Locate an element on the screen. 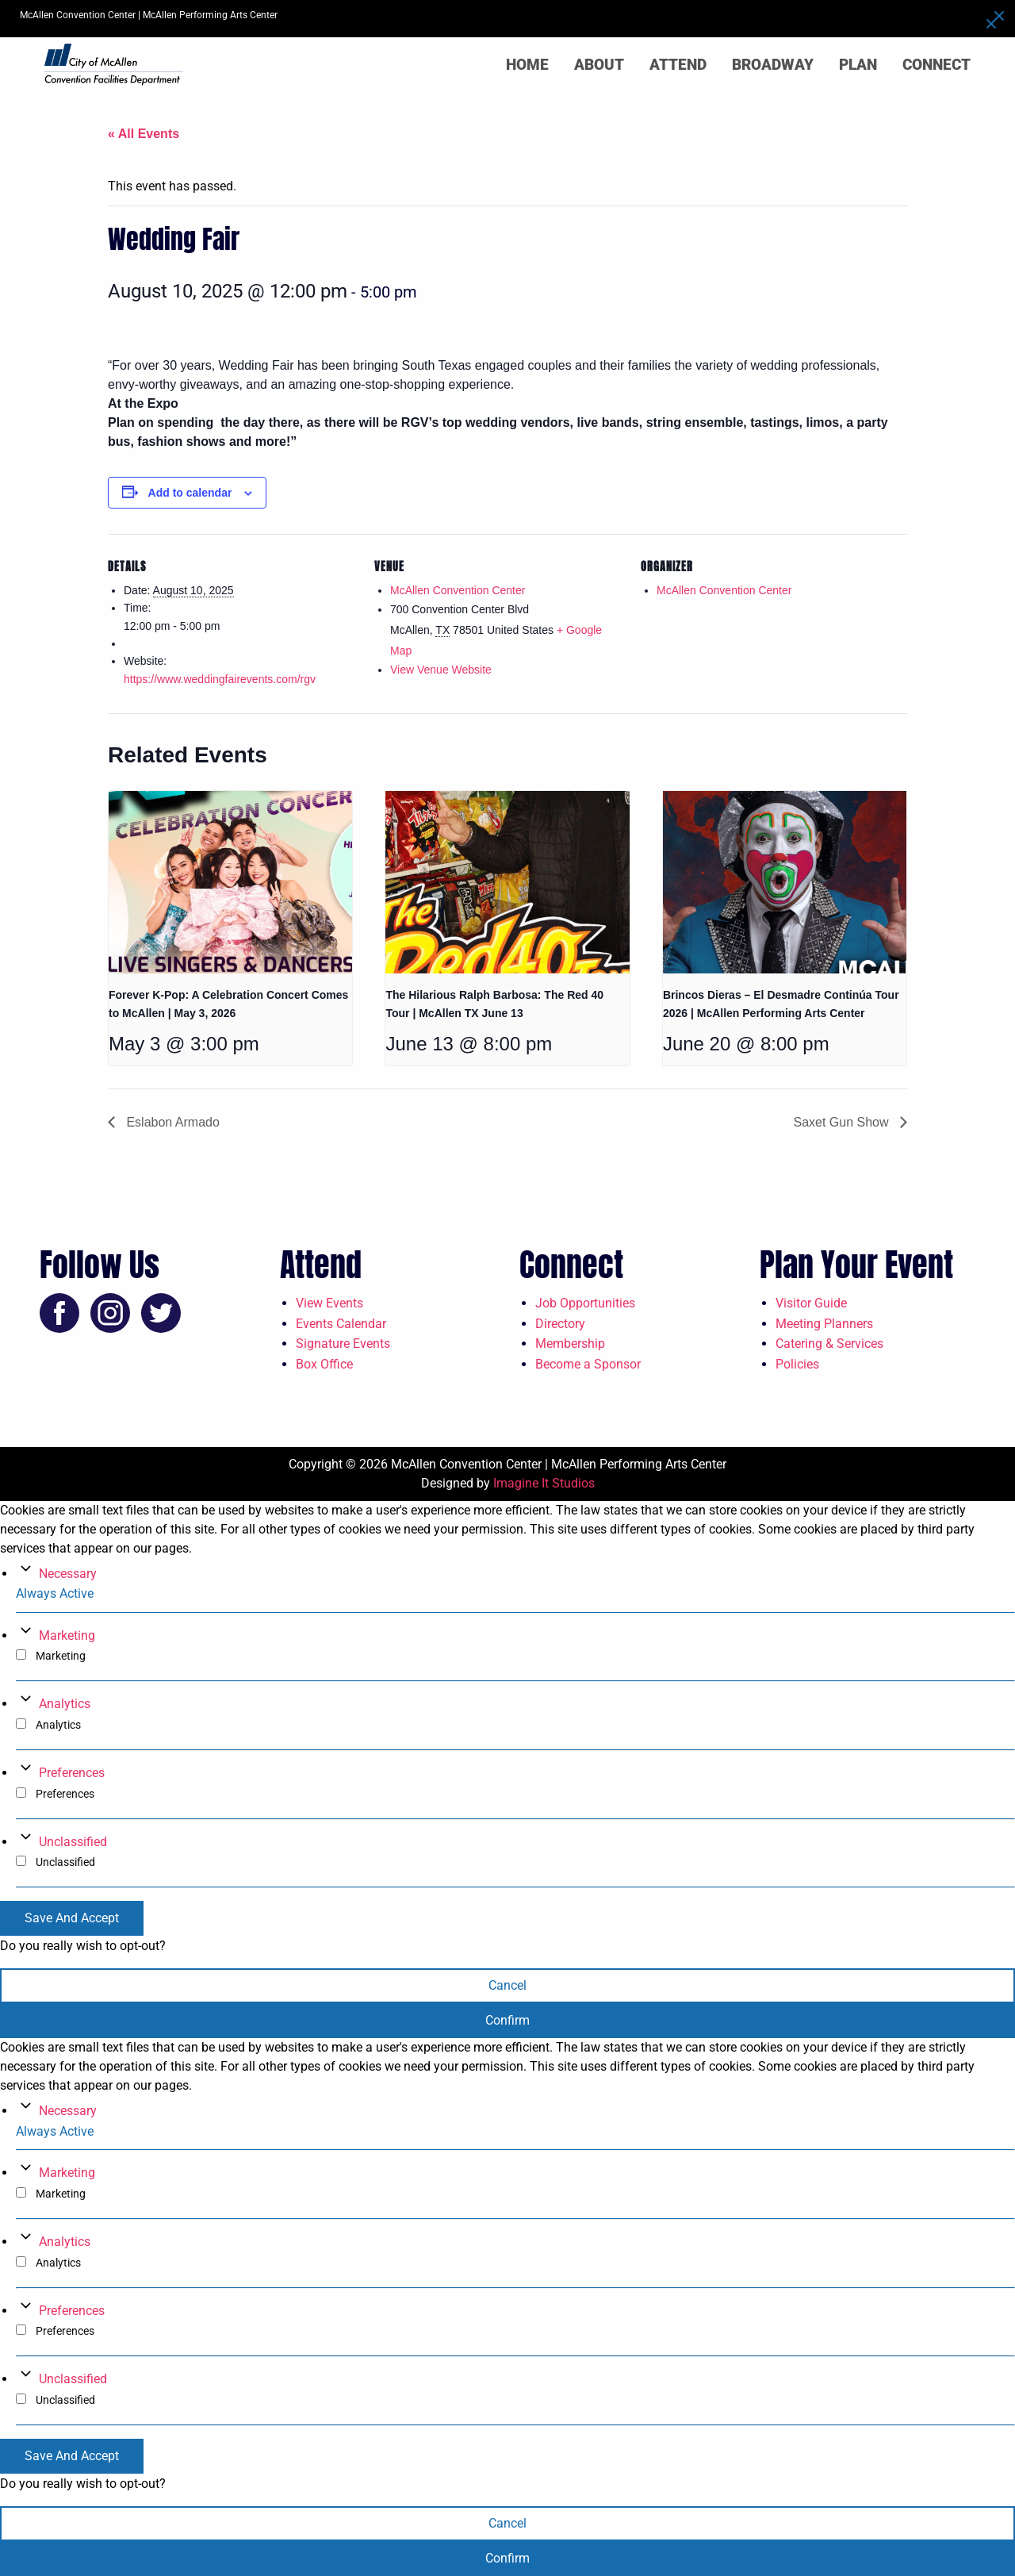 The height and width of the screenshot is (2576, 1015). Attend is located at coordinates (678, 65).